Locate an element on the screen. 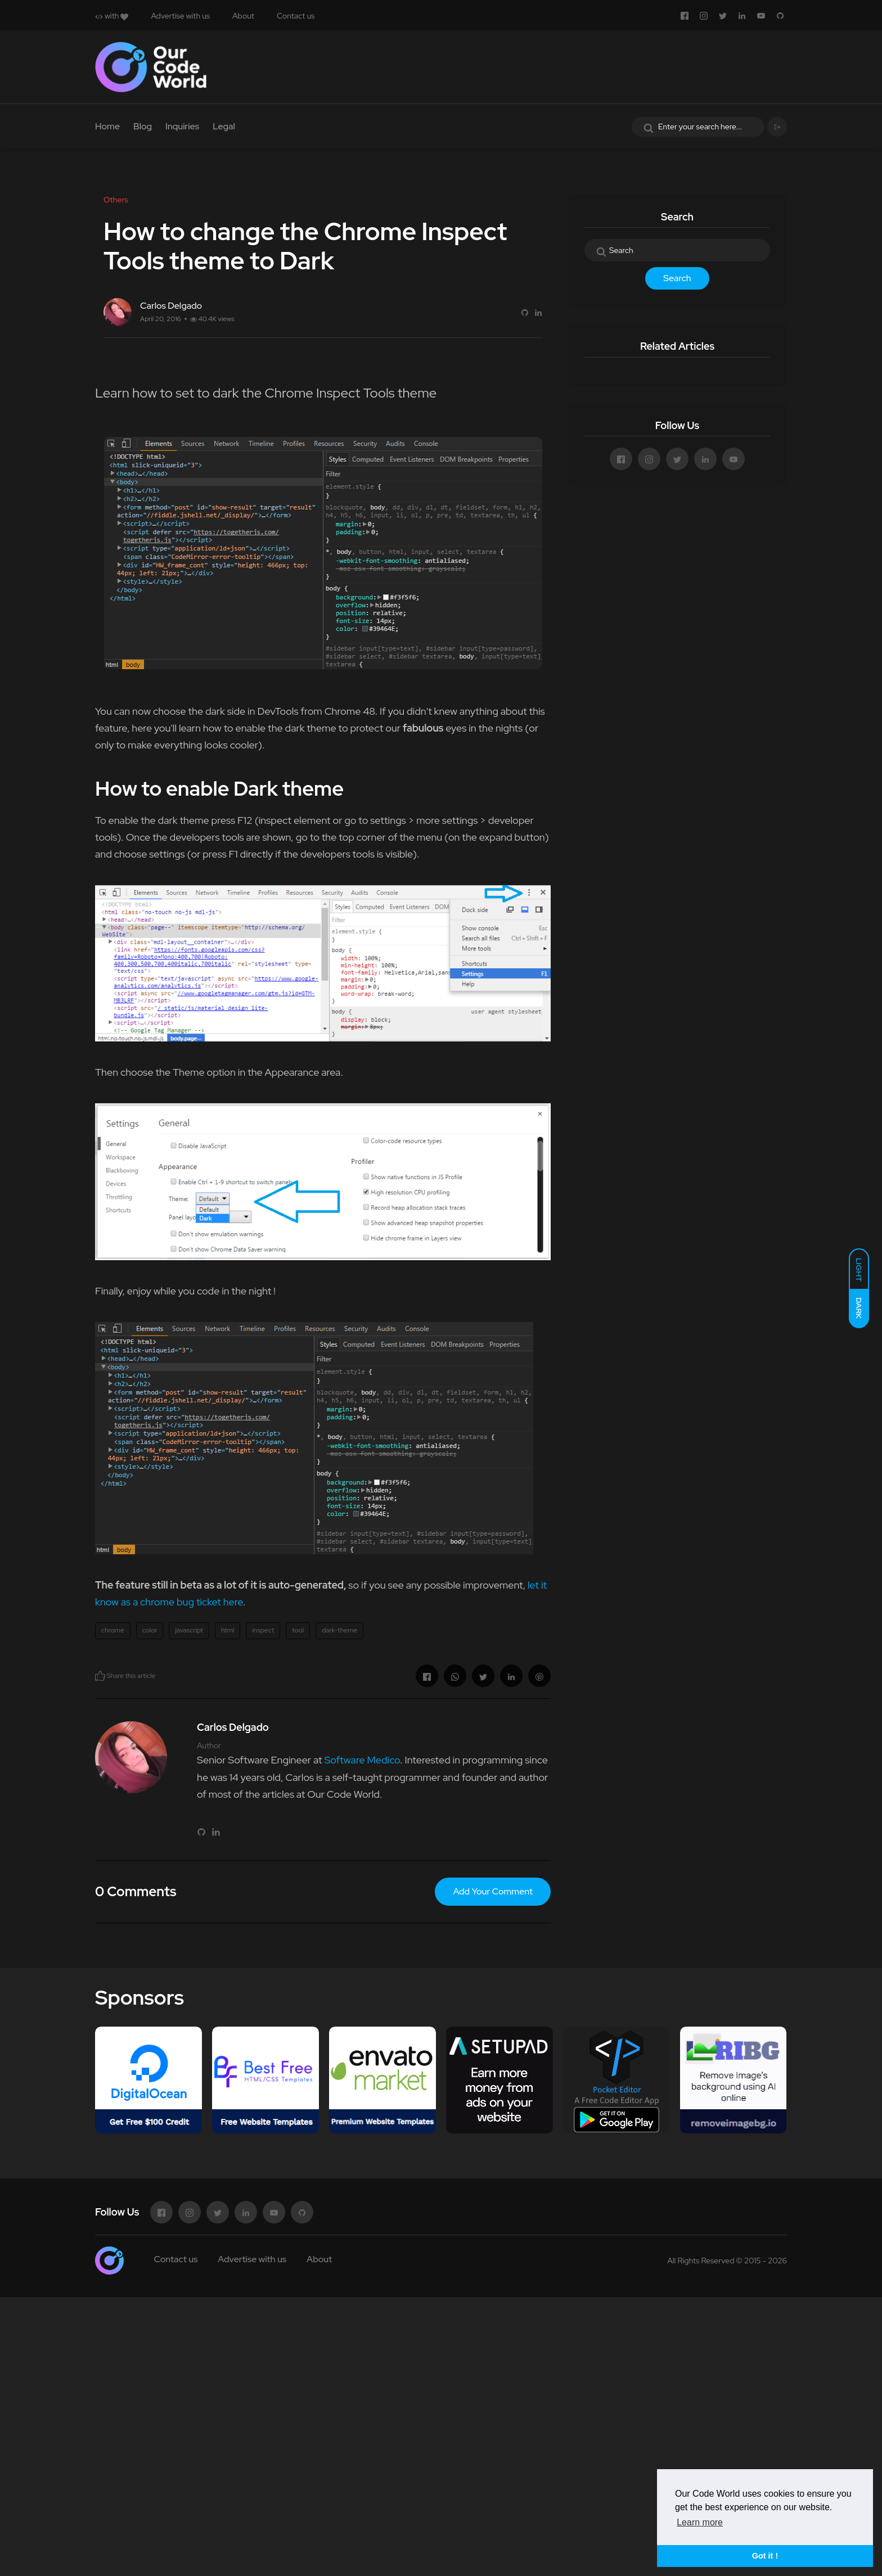 This screenshot has width=882, height=2576. with is located at coordinates (111, 16).